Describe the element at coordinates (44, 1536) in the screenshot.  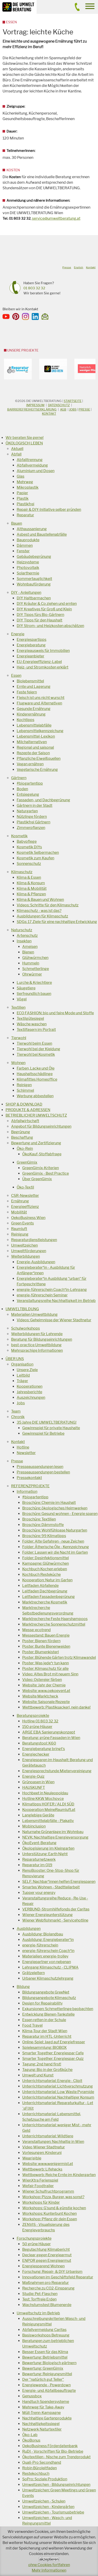
I see `Broschüre: 99 Klimatipps` at that location.